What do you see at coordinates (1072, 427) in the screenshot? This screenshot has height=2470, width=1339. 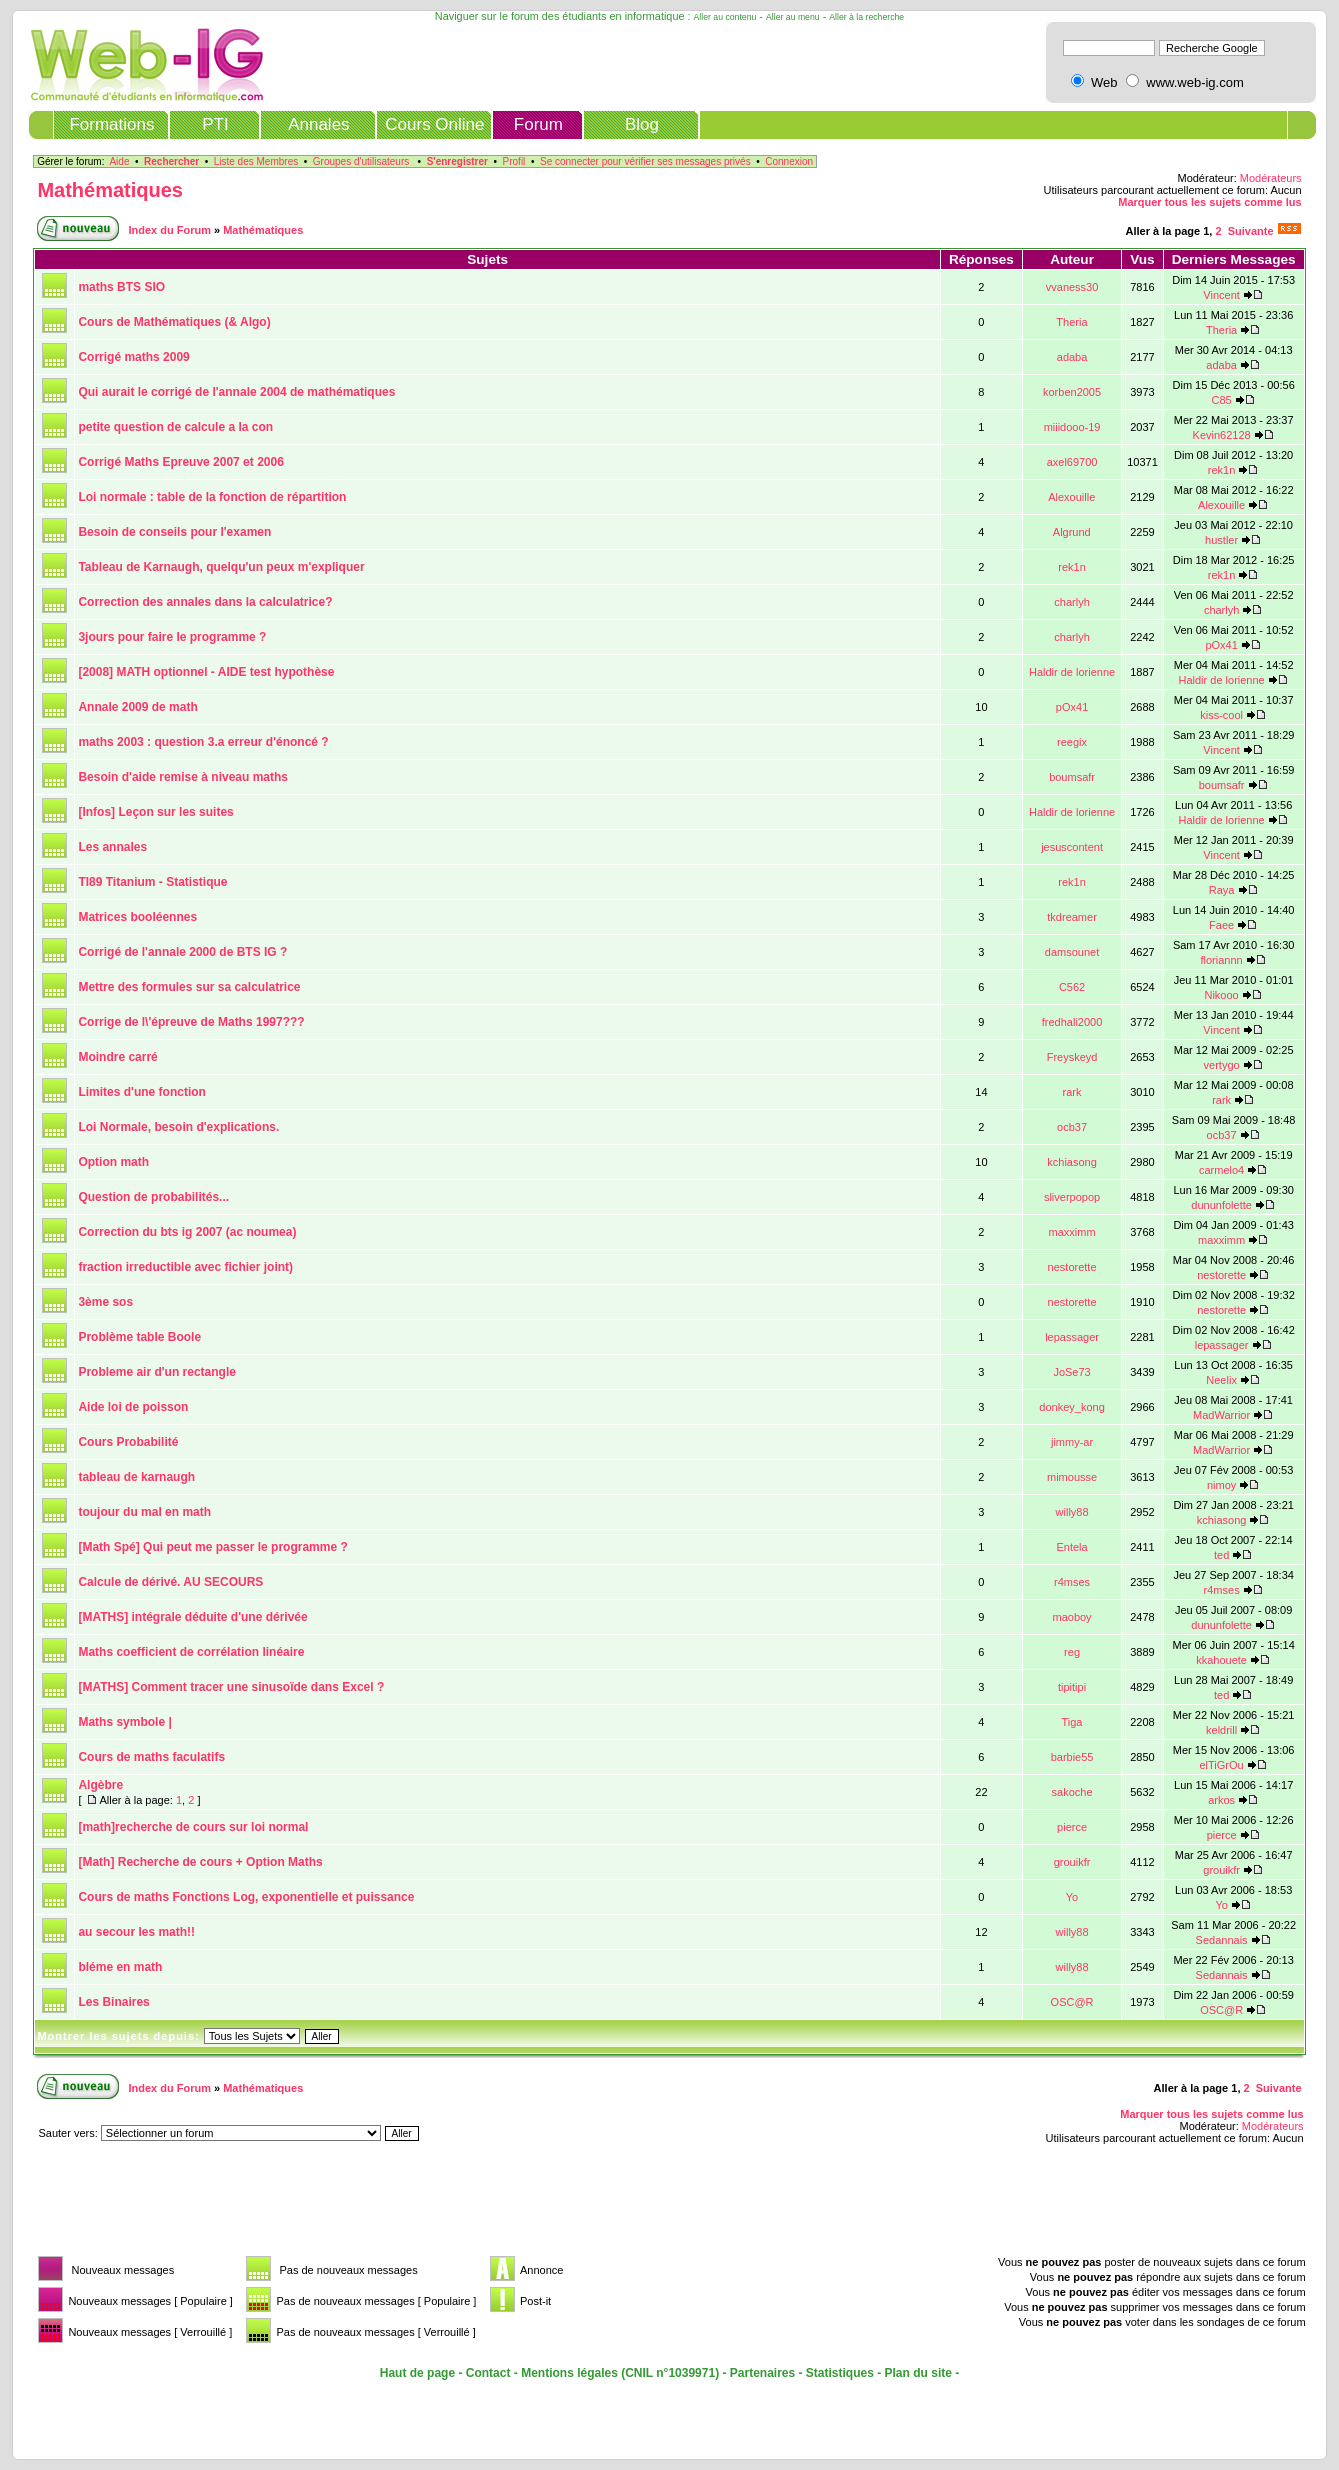 I see `miiidooo-19` at bounding box center [1072, 427].